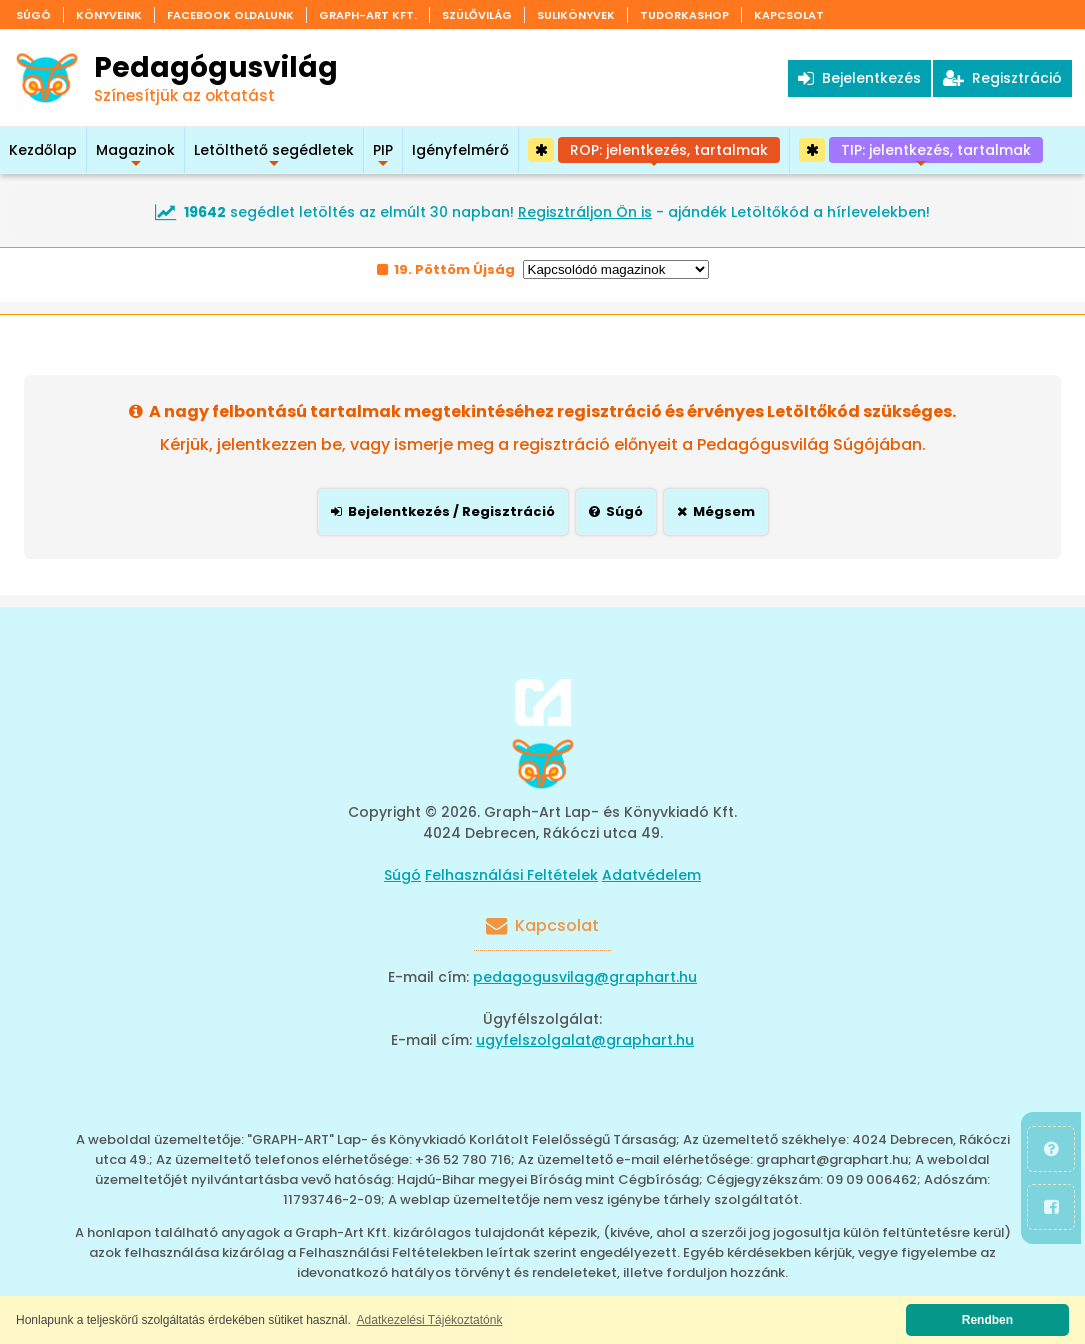 Image resolution: width=1085 pixels, height=1344 pixels. I want to click on pedagogusvilag@graphart.hu, so click(585, 977).